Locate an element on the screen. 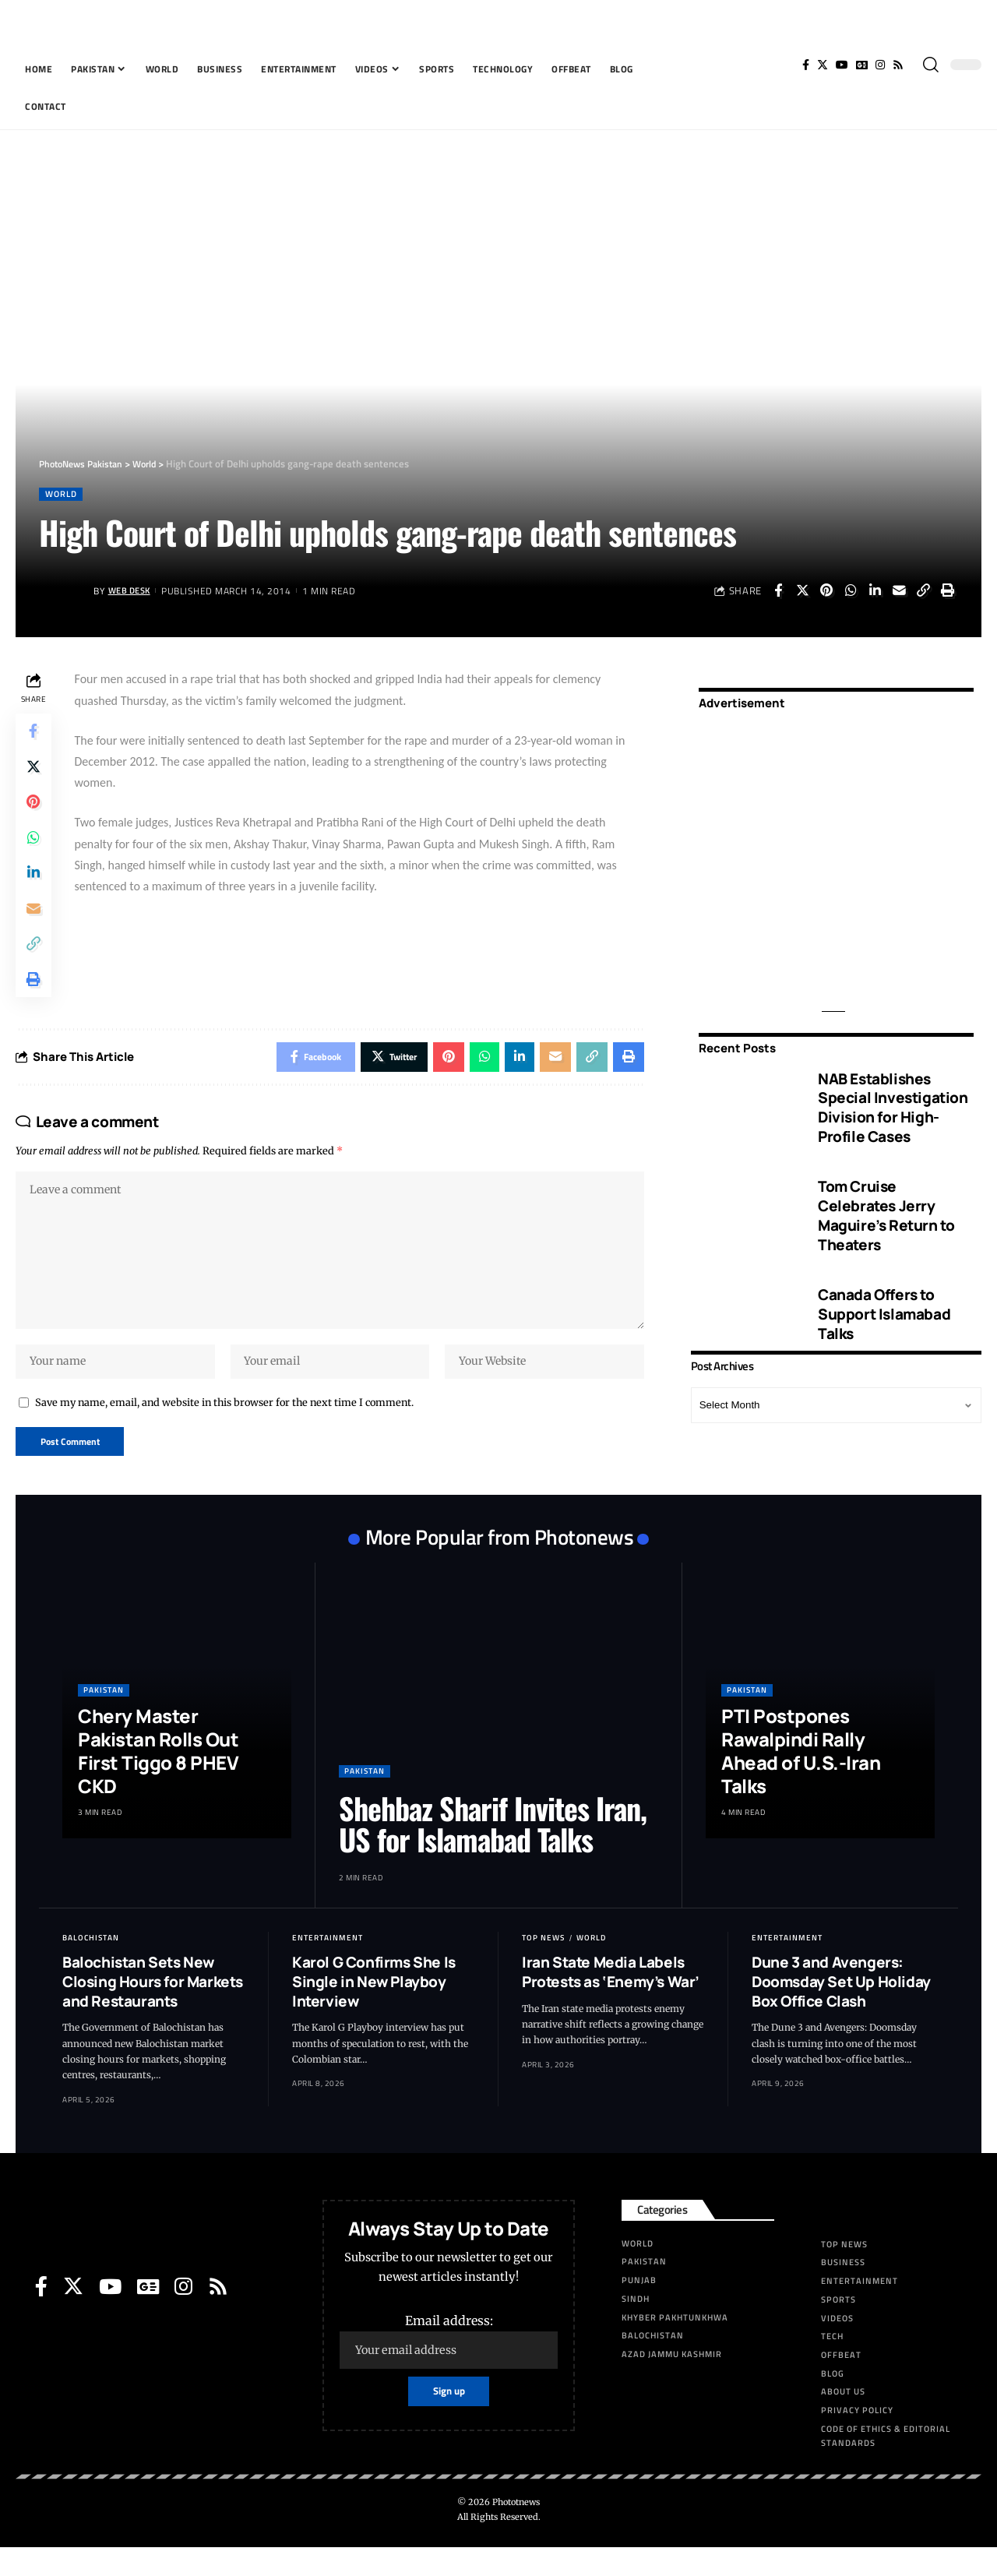 The height and width of the screenshot is (2576, 997). [YouTube] is located at coordinates (842, 64).